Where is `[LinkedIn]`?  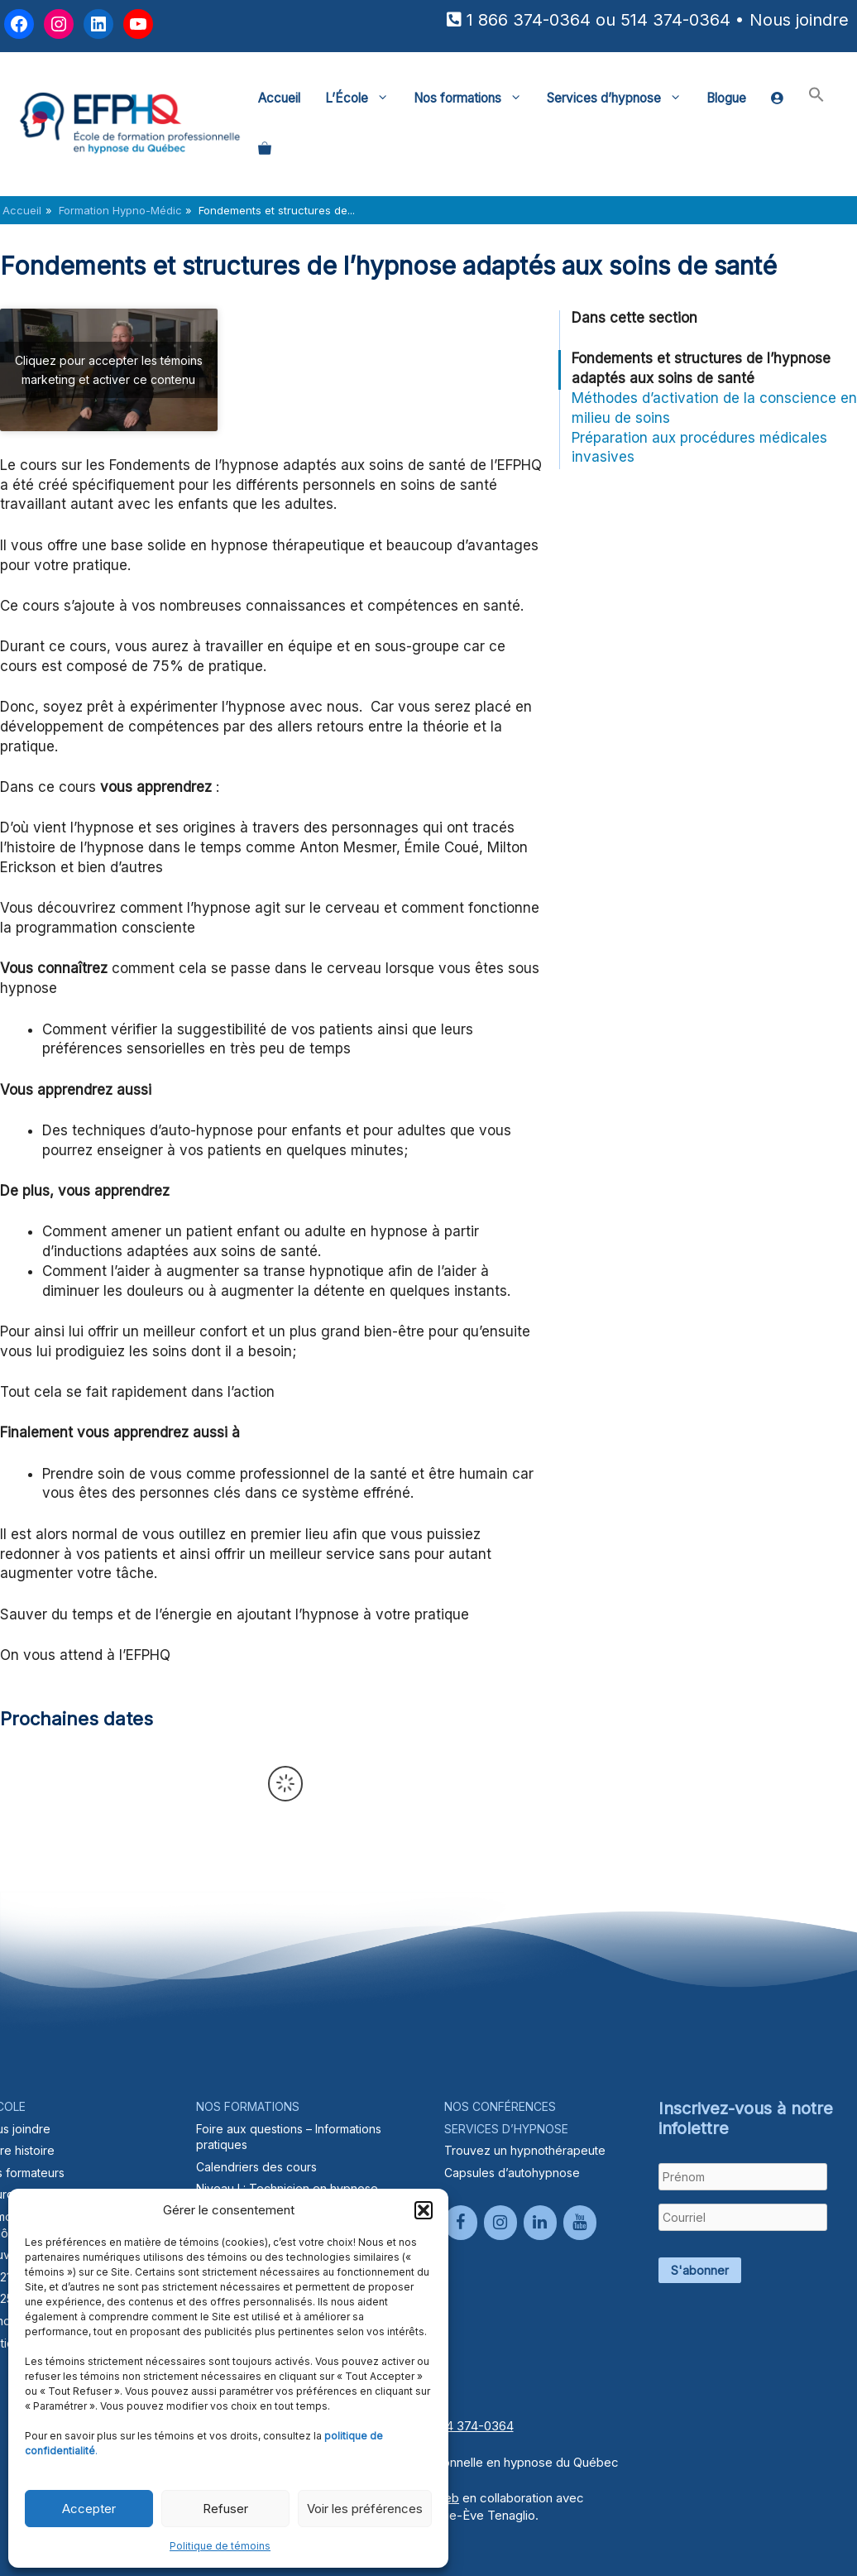 [LinkedIn] is located at coordinates (540, 2222).